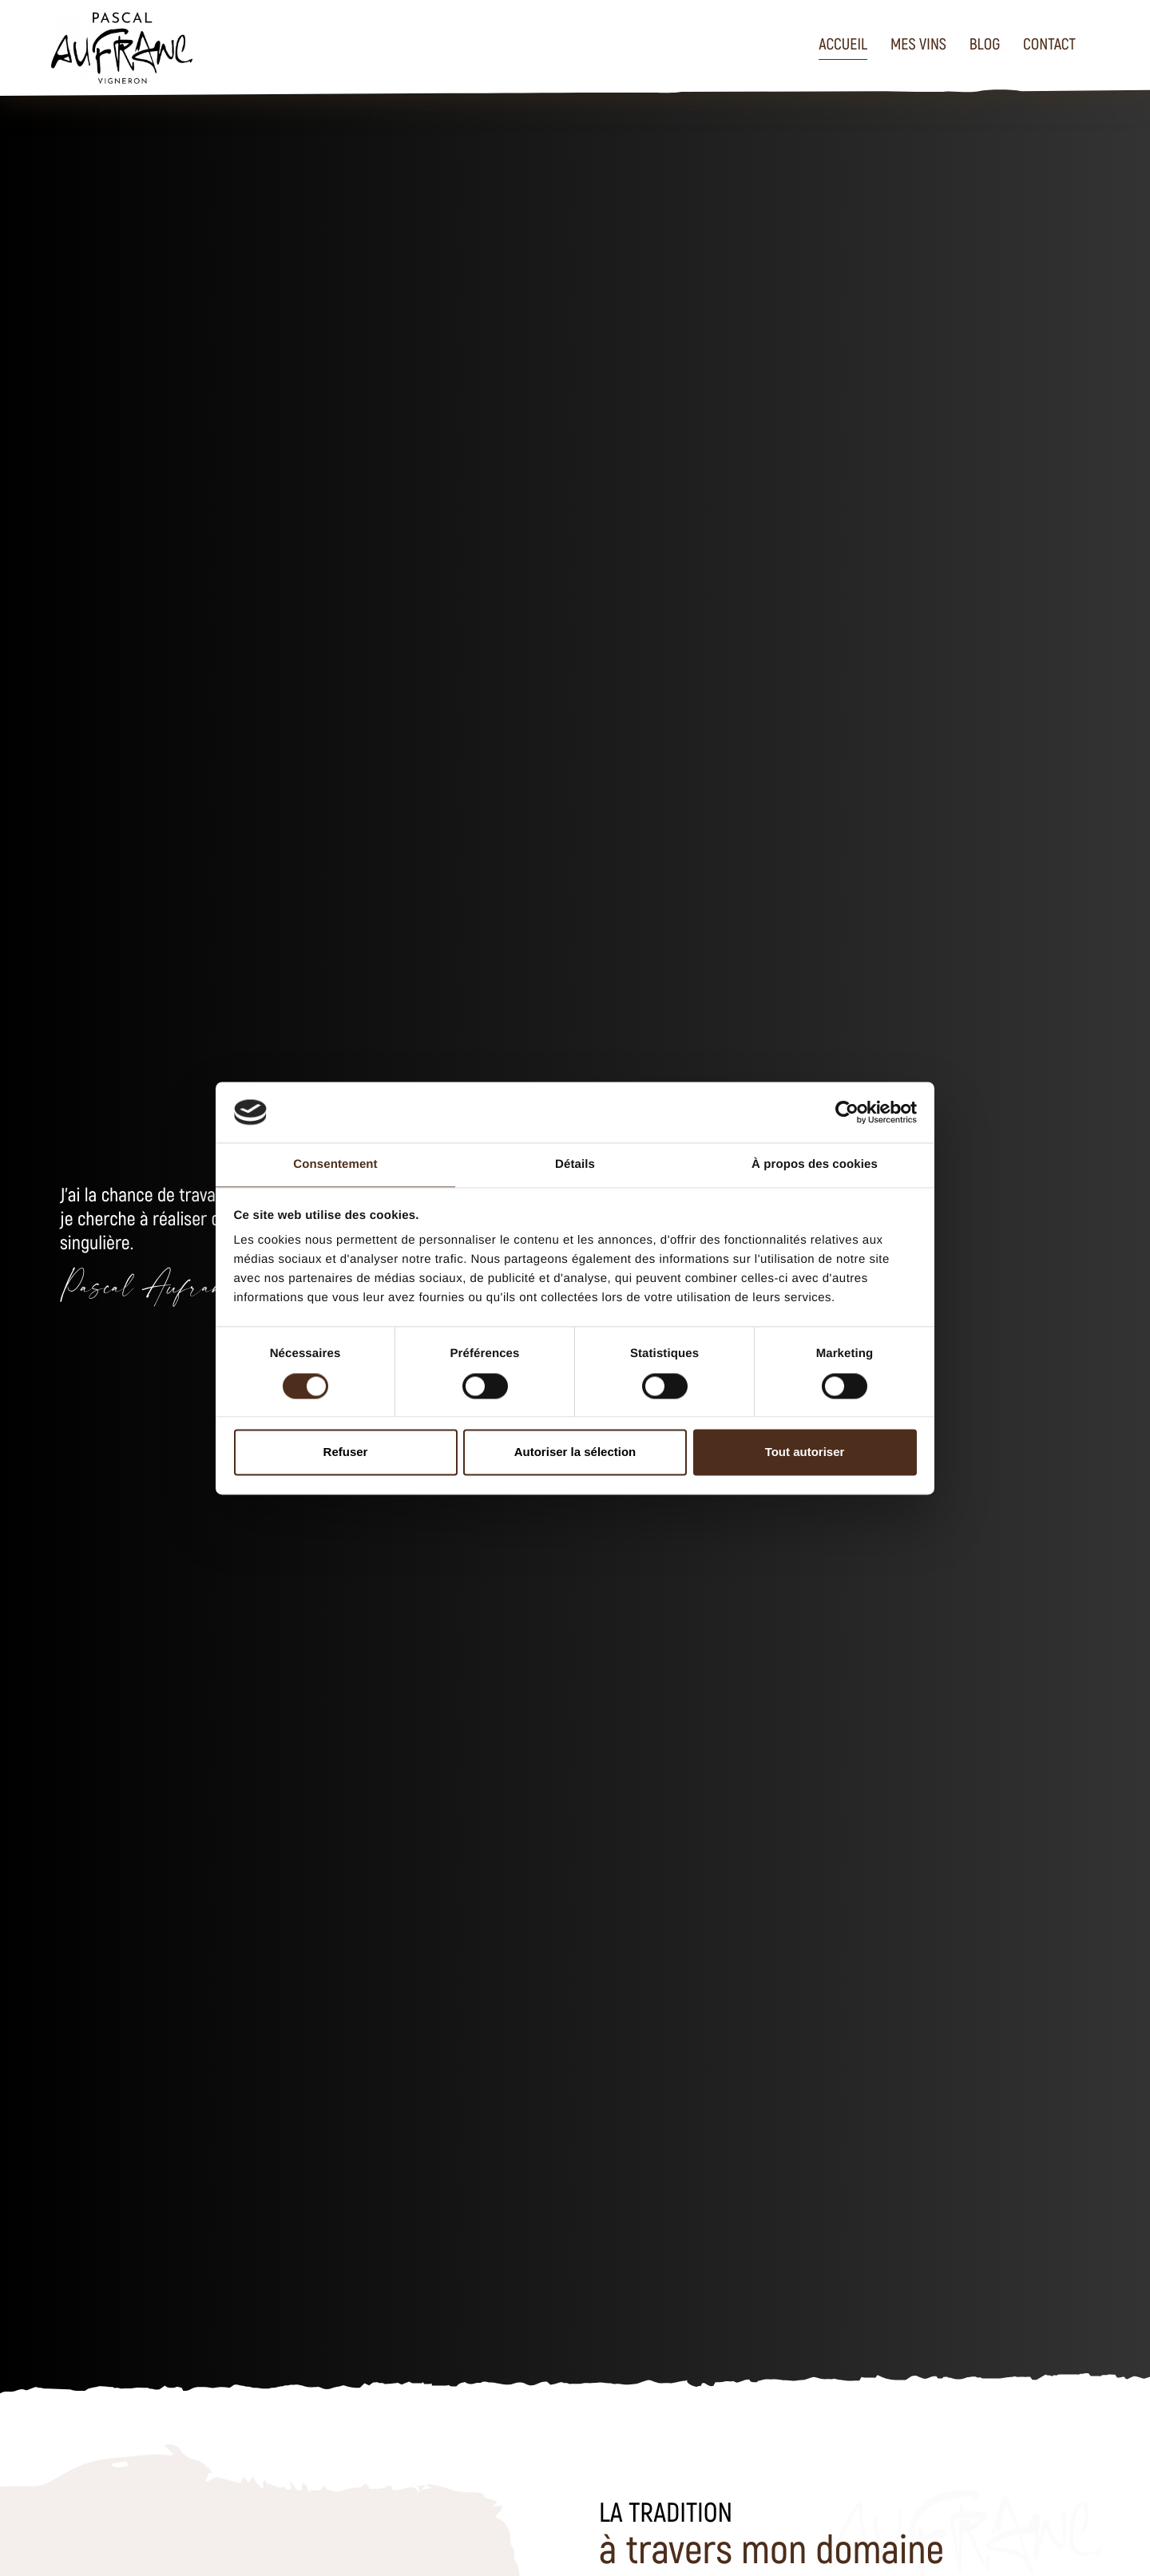 Image resolution: width=1150 pixels, height=2576 pixels. Describe the element at coordinates (1049, 43) in the screenshot. I see `Contact` at that location.